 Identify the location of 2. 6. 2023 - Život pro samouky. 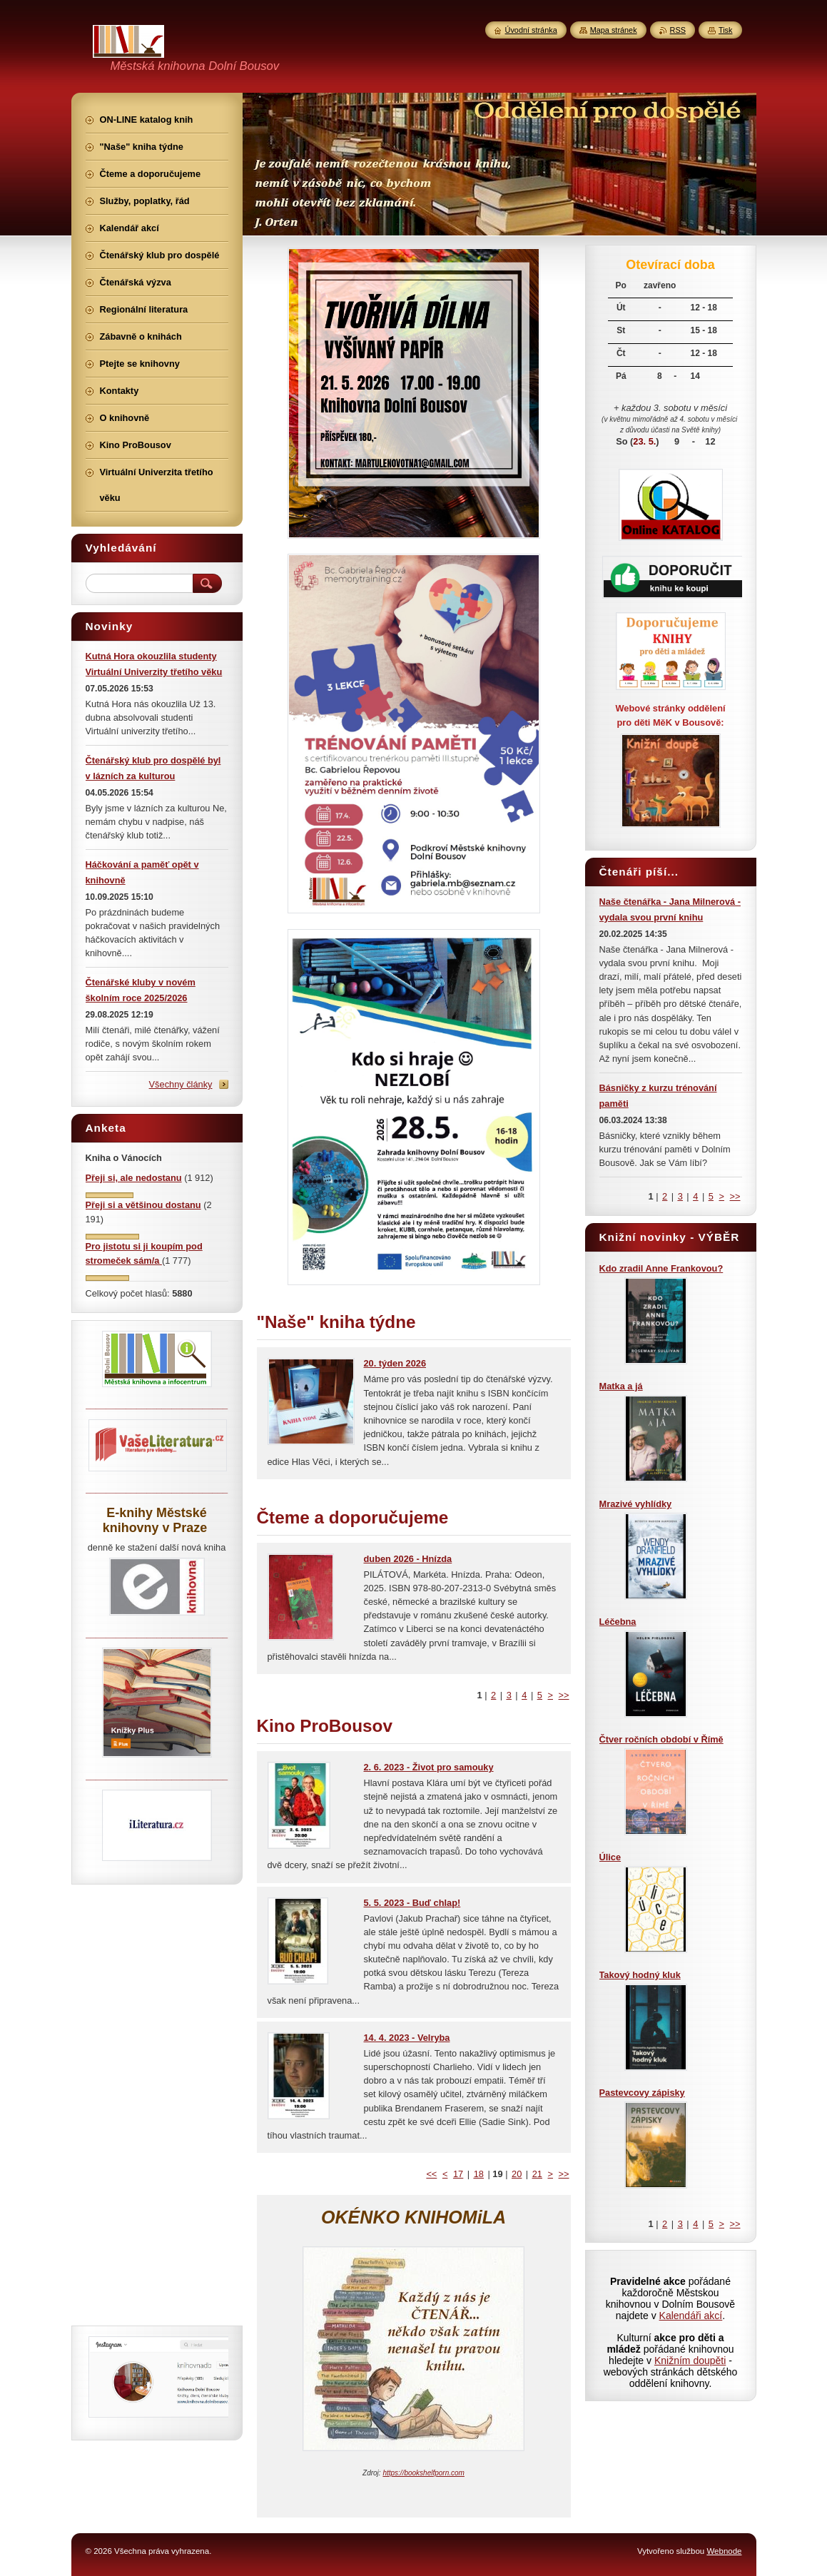
(429, 1767).